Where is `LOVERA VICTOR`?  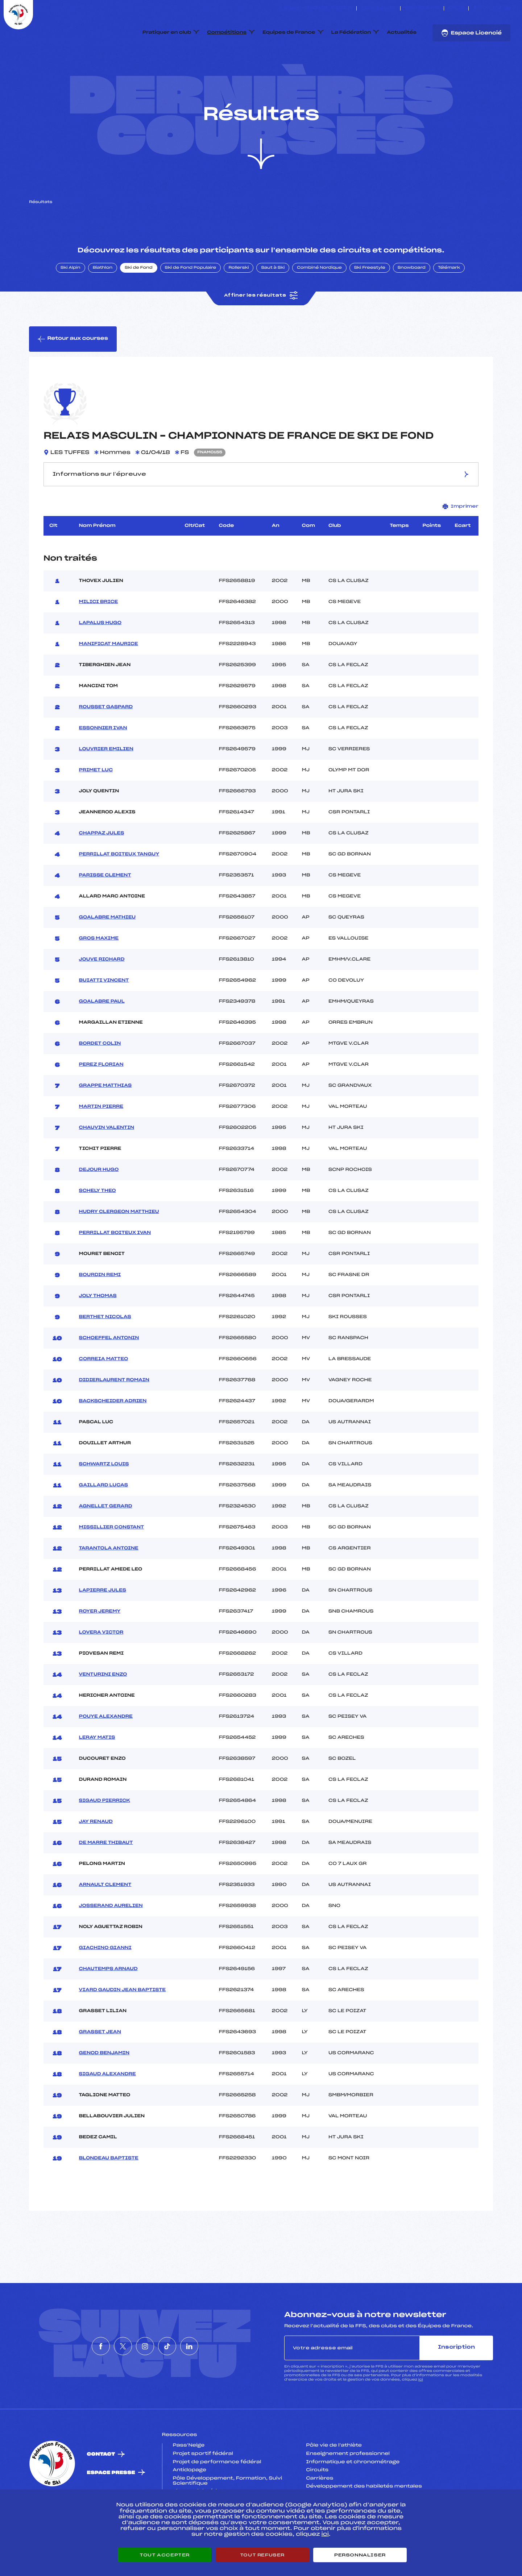 LOVERA VICTOR is located at coordinates (101, 1667).